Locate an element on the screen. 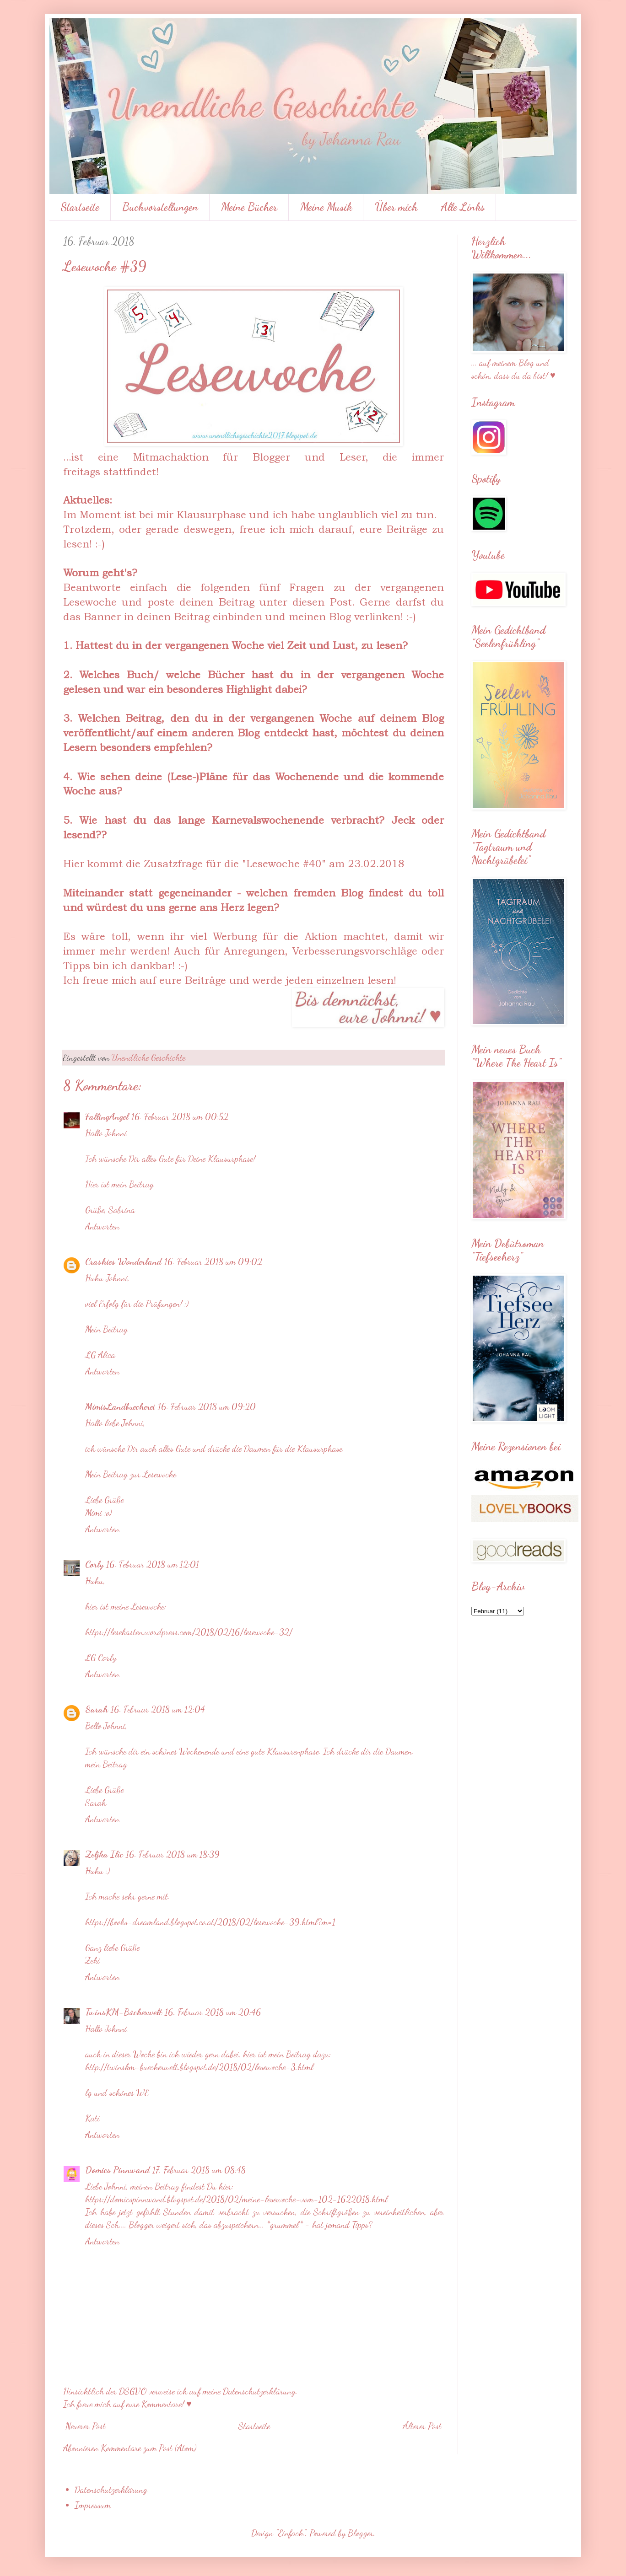 The image size is (626, 2576). Meine Musik is located at coordinates (326, 207).